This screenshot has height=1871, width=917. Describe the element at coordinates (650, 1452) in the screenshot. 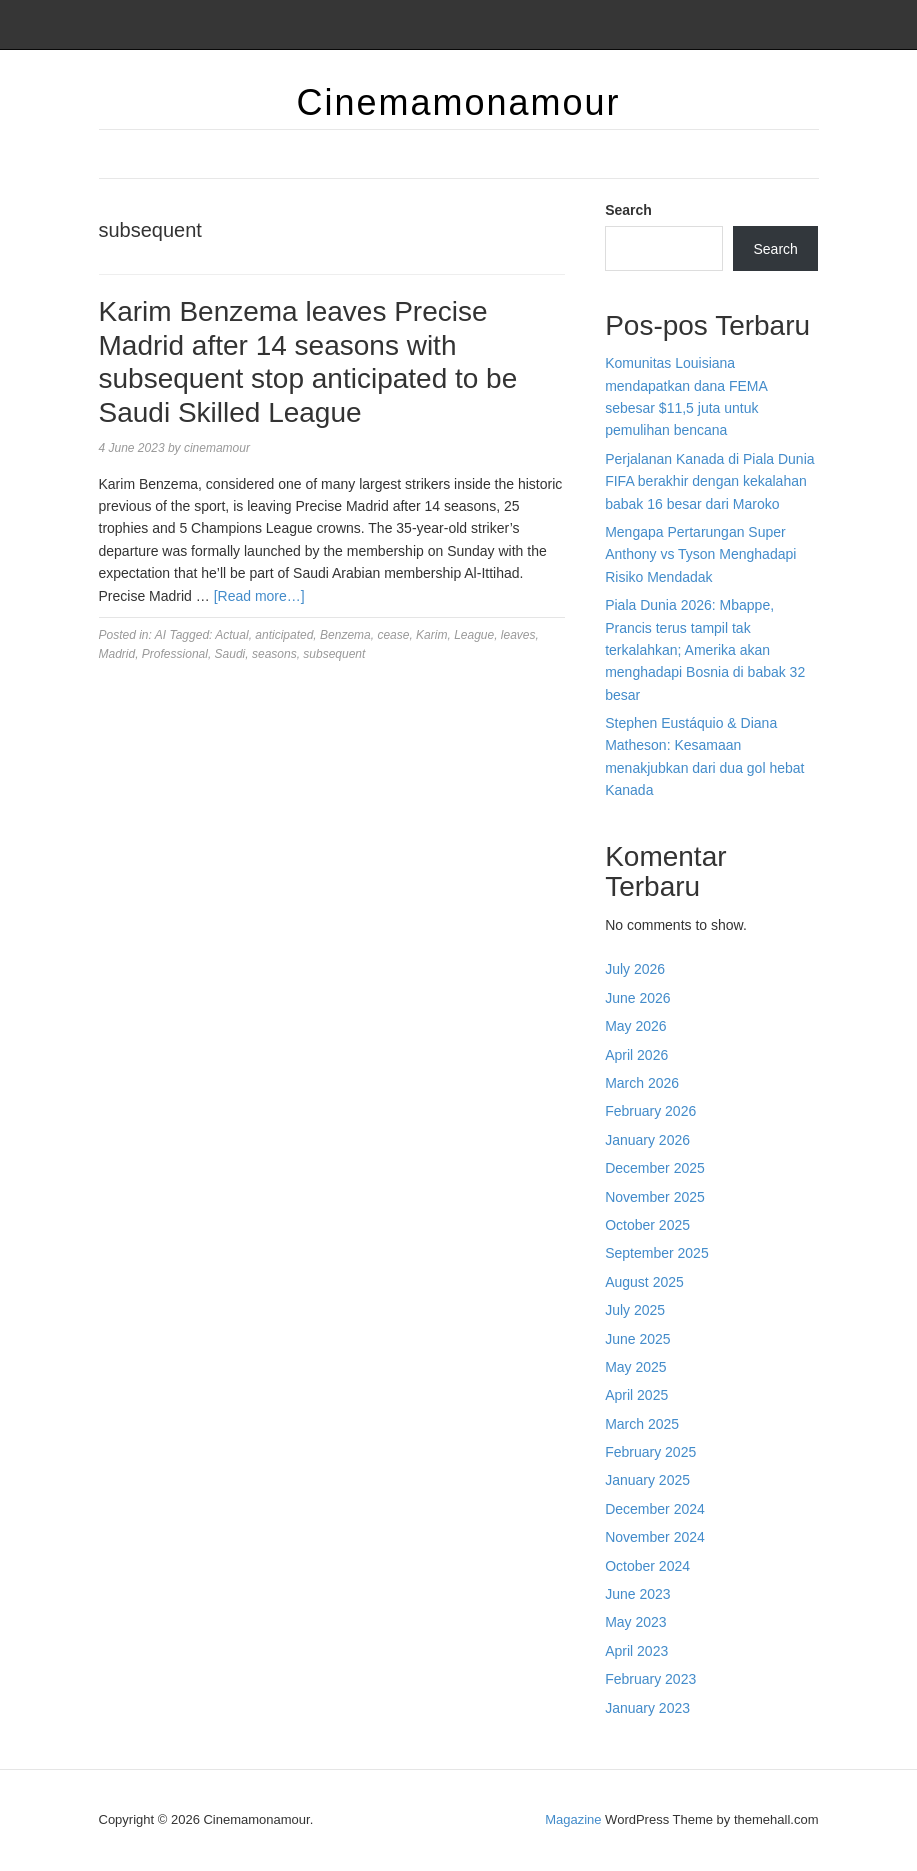

I see `February 2025` at that location.